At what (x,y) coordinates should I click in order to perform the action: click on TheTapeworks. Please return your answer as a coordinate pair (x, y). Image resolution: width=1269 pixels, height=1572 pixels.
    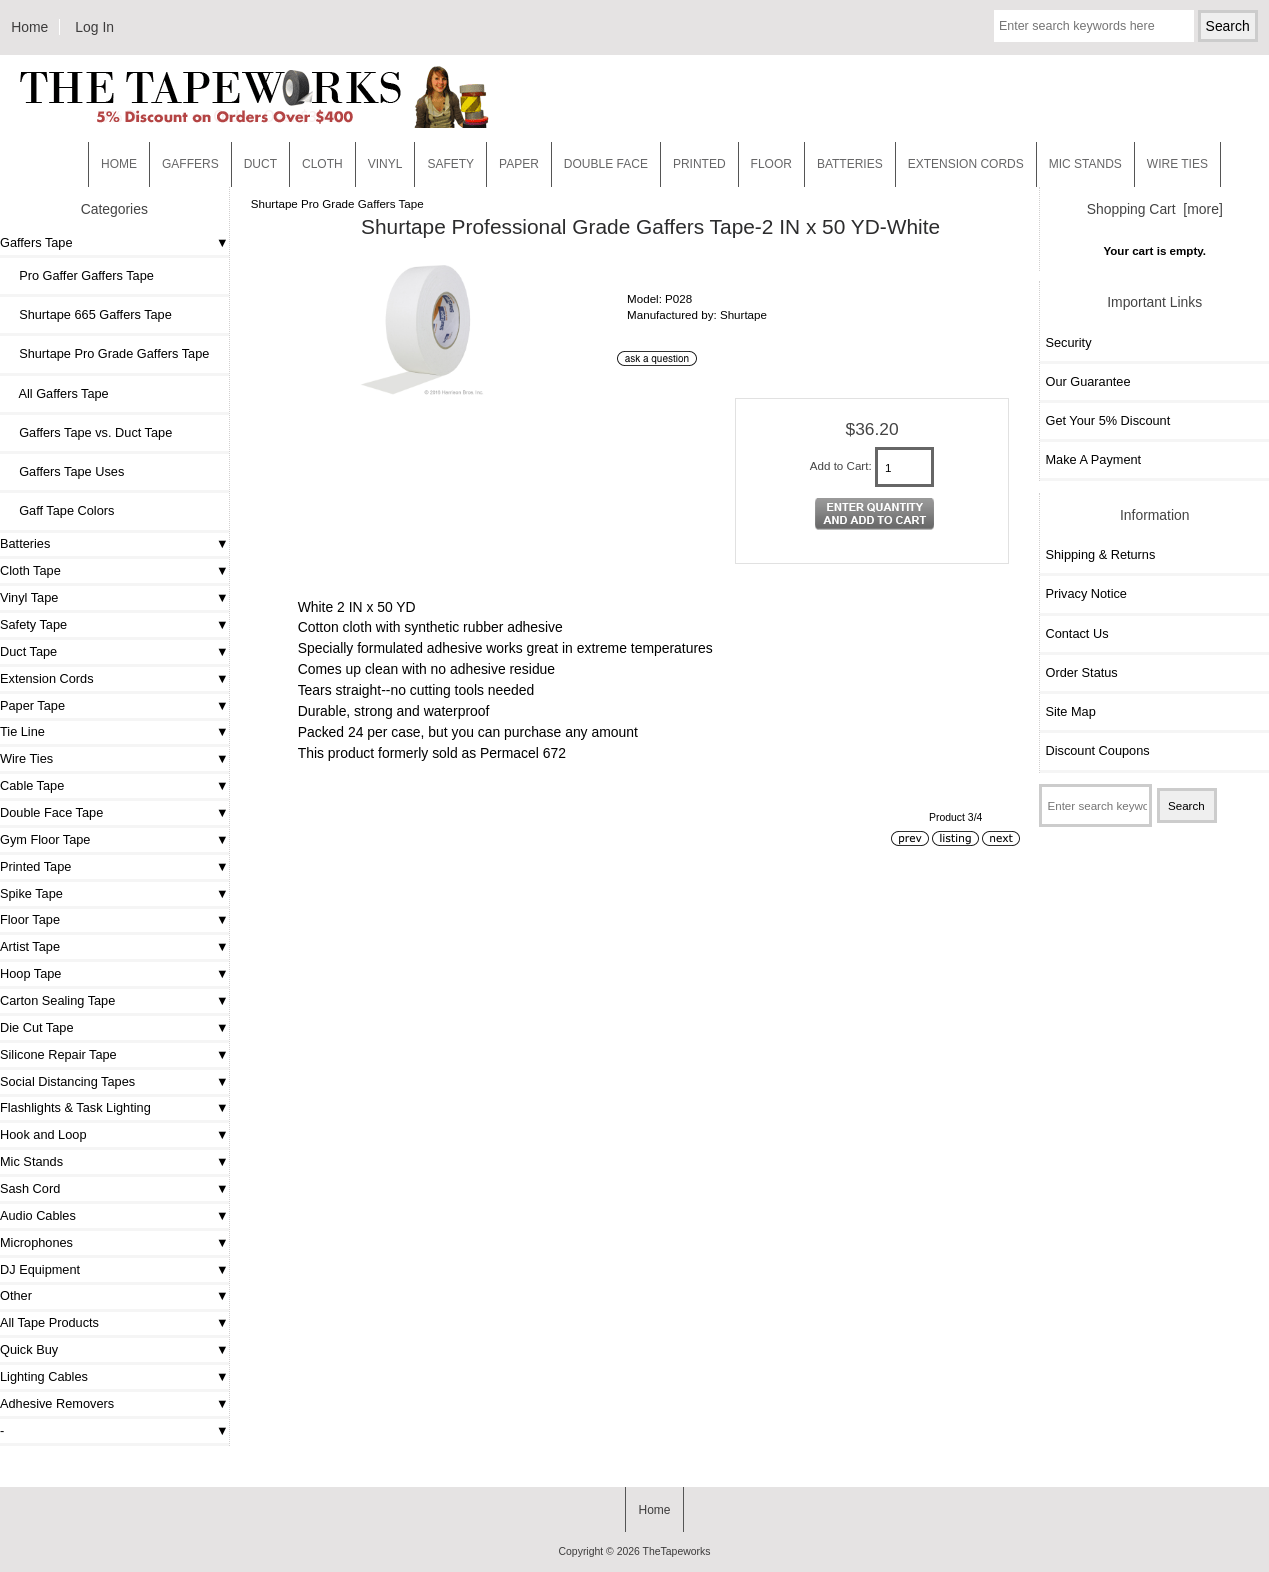
    Looking at the image, I should click on (677, 1551).